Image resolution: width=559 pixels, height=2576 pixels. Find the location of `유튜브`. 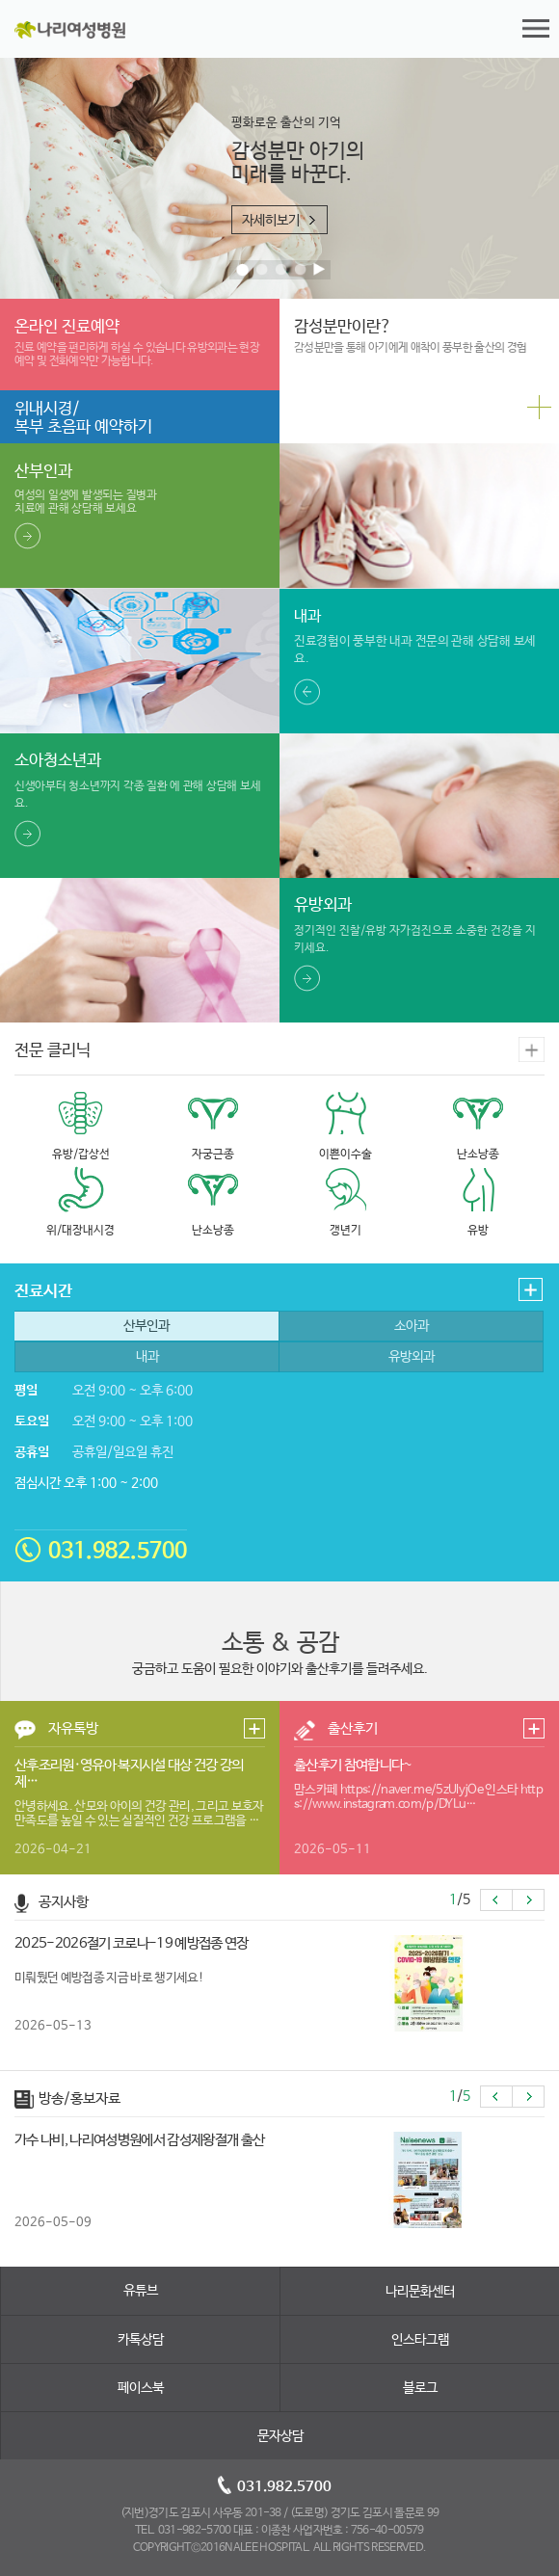

유튜브 is located at coordinates (140, 2290).